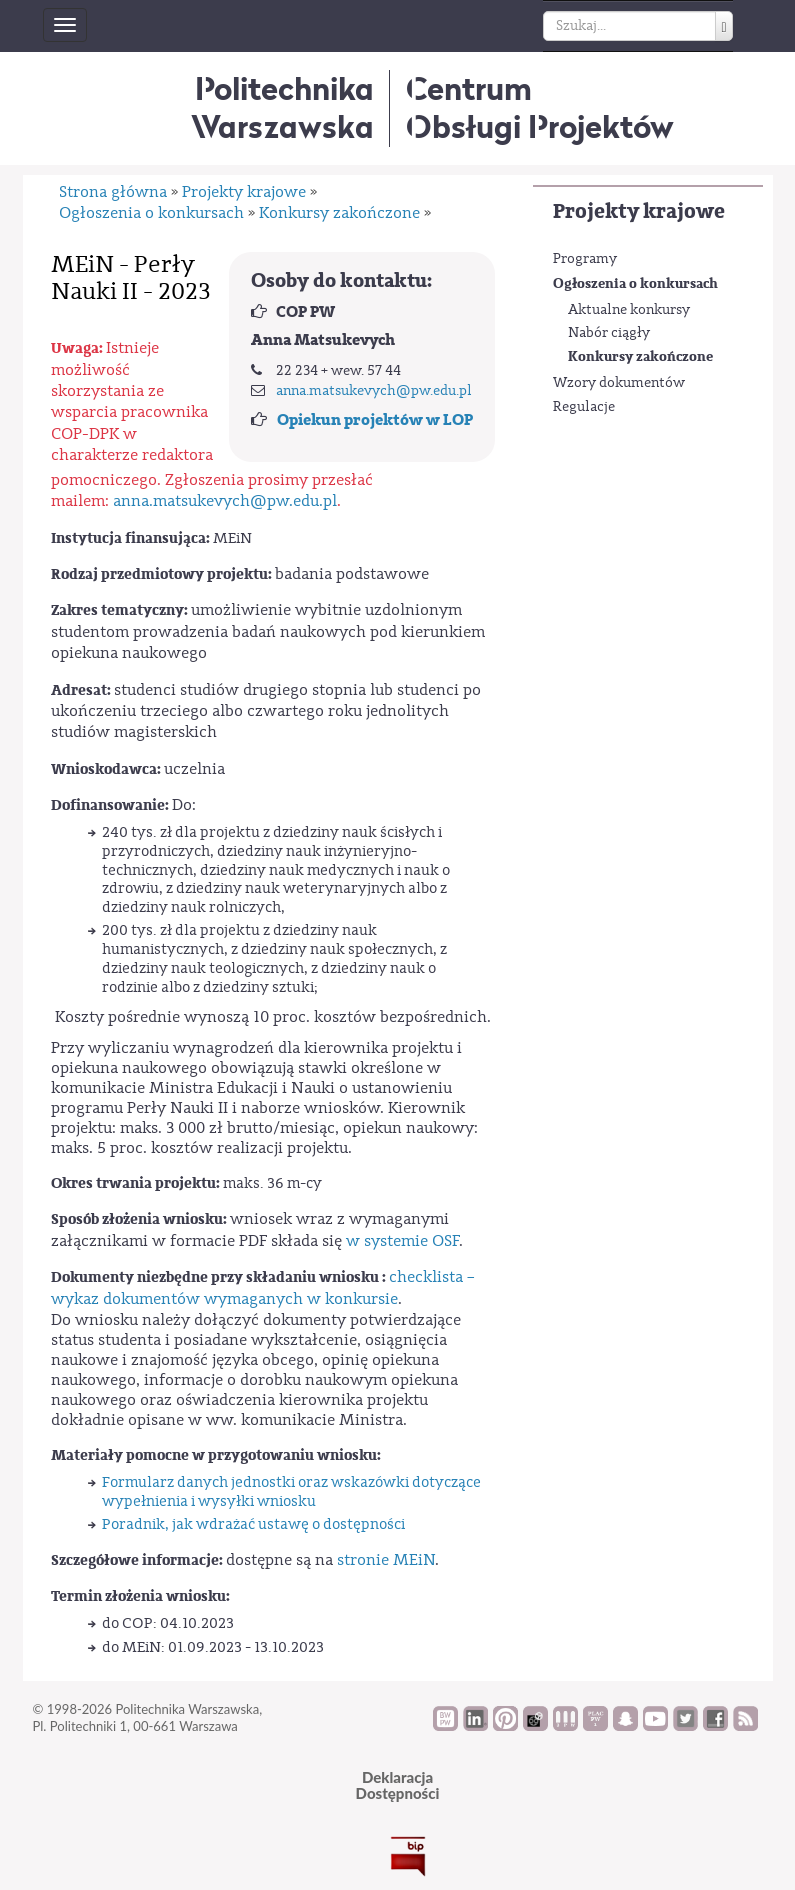 This screenshot has width=795, height=1890. I want to click on Strona główna, so click(113, 192).